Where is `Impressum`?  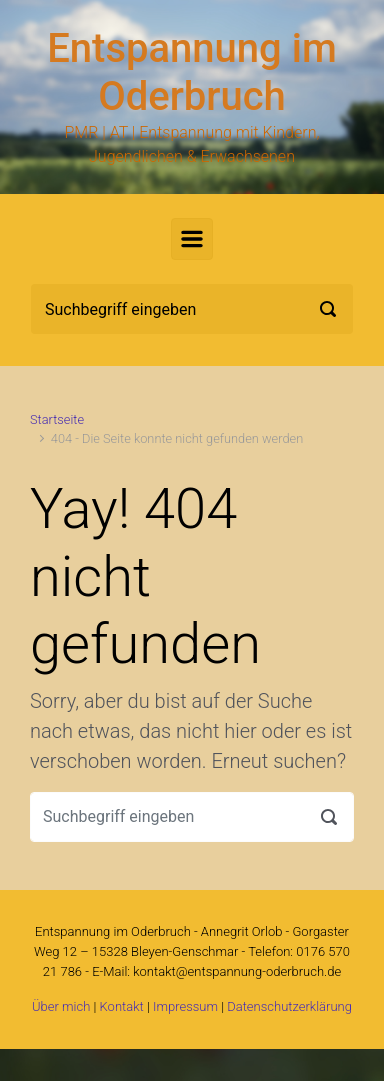 Impressum is located at coordinates (185, 1006).